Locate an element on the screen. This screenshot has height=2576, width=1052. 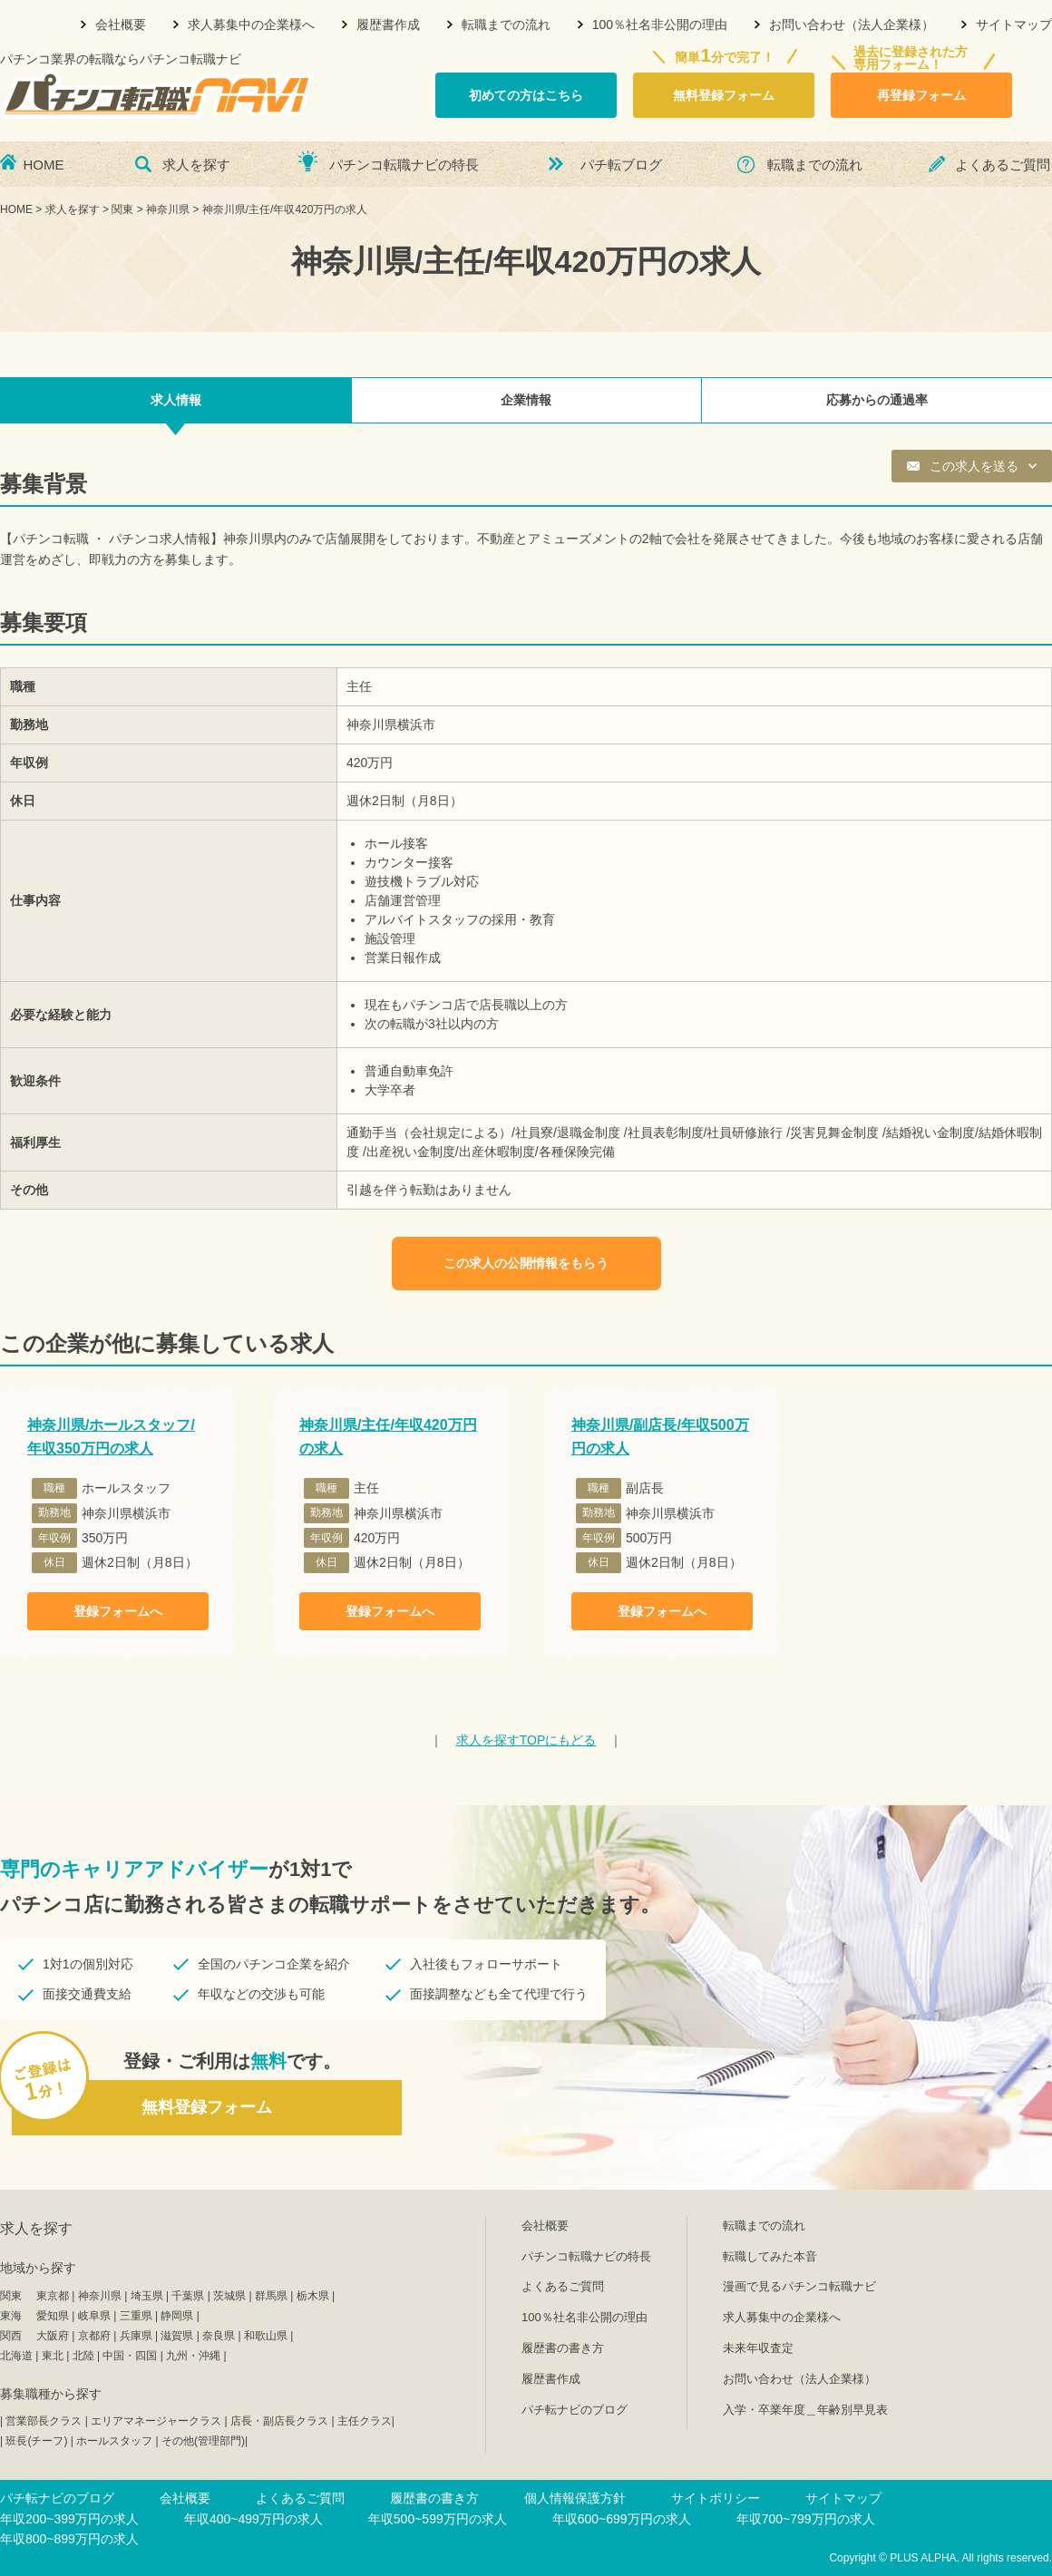
入学・卒業年度＿年齢別早見表 is located at coordinates (805, 2409).